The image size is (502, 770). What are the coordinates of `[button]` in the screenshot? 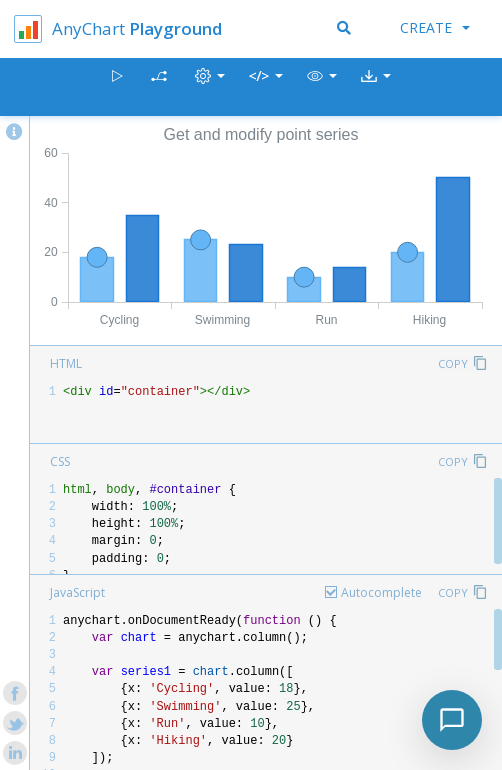 It's located at (322, 87).